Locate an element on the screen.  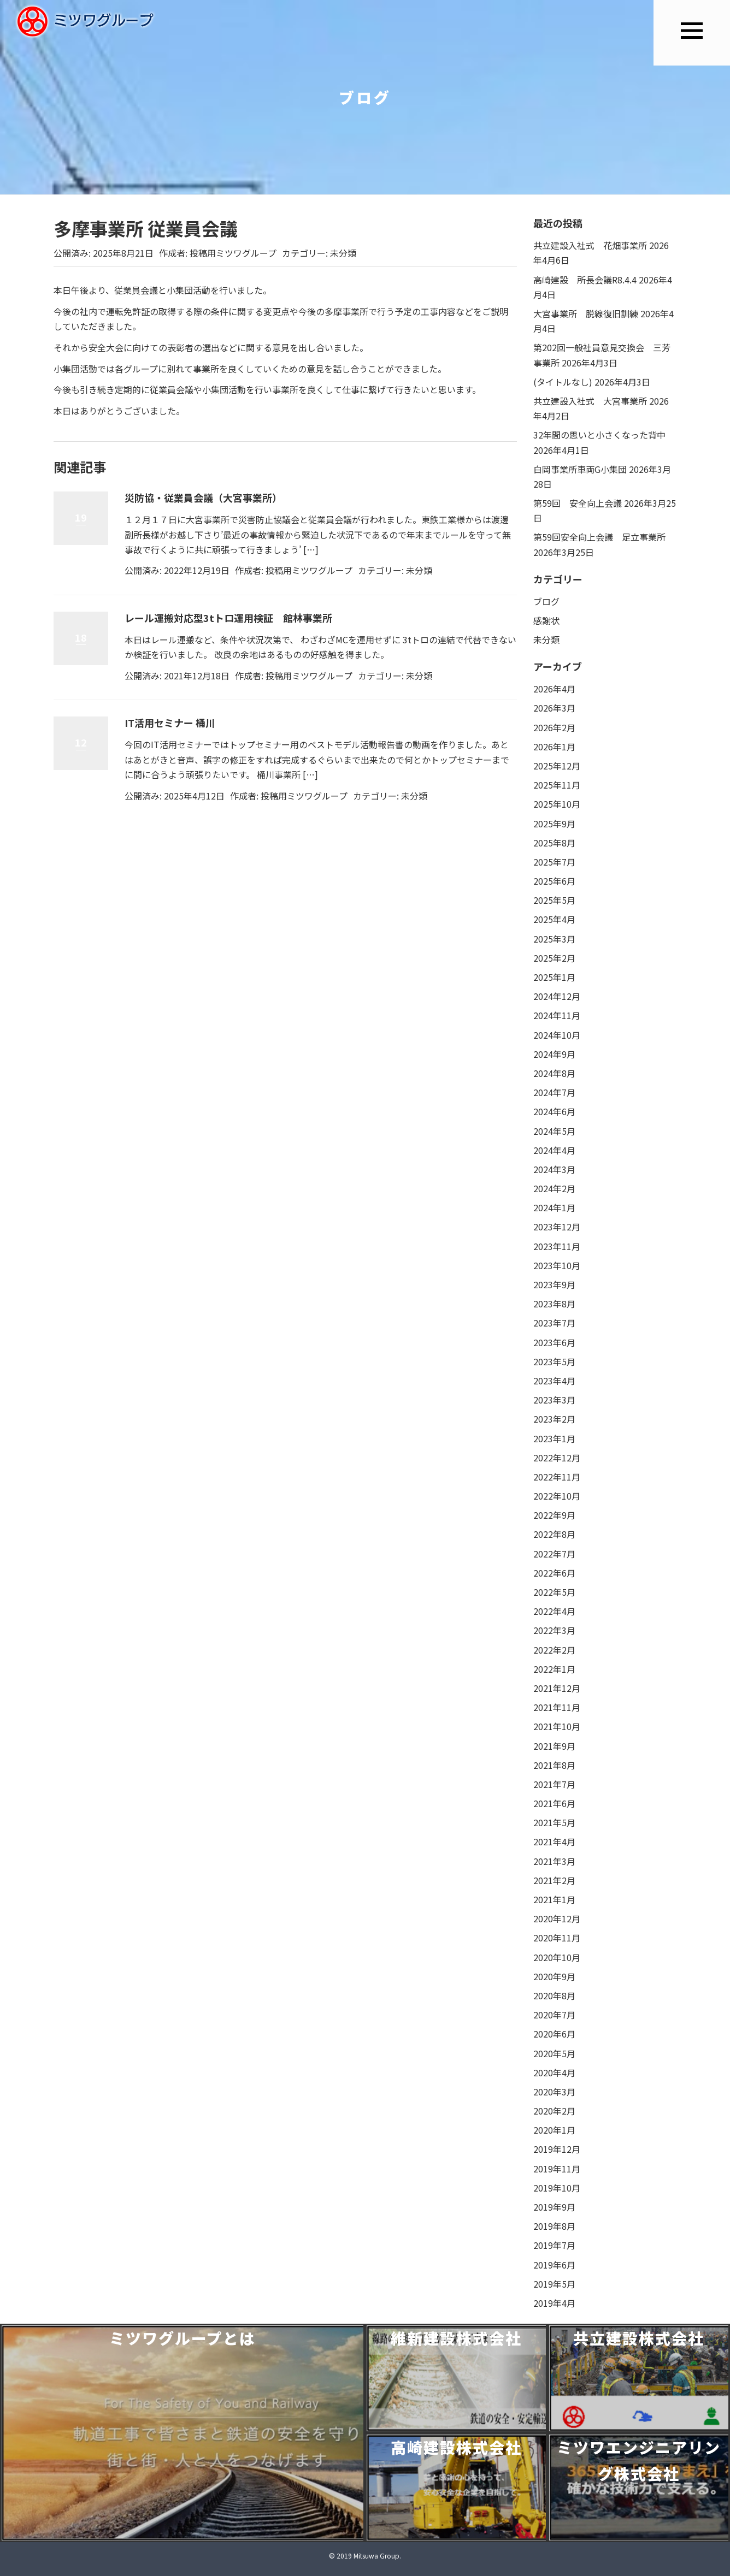
2023年3月 is located at coordinates (554, 1399).